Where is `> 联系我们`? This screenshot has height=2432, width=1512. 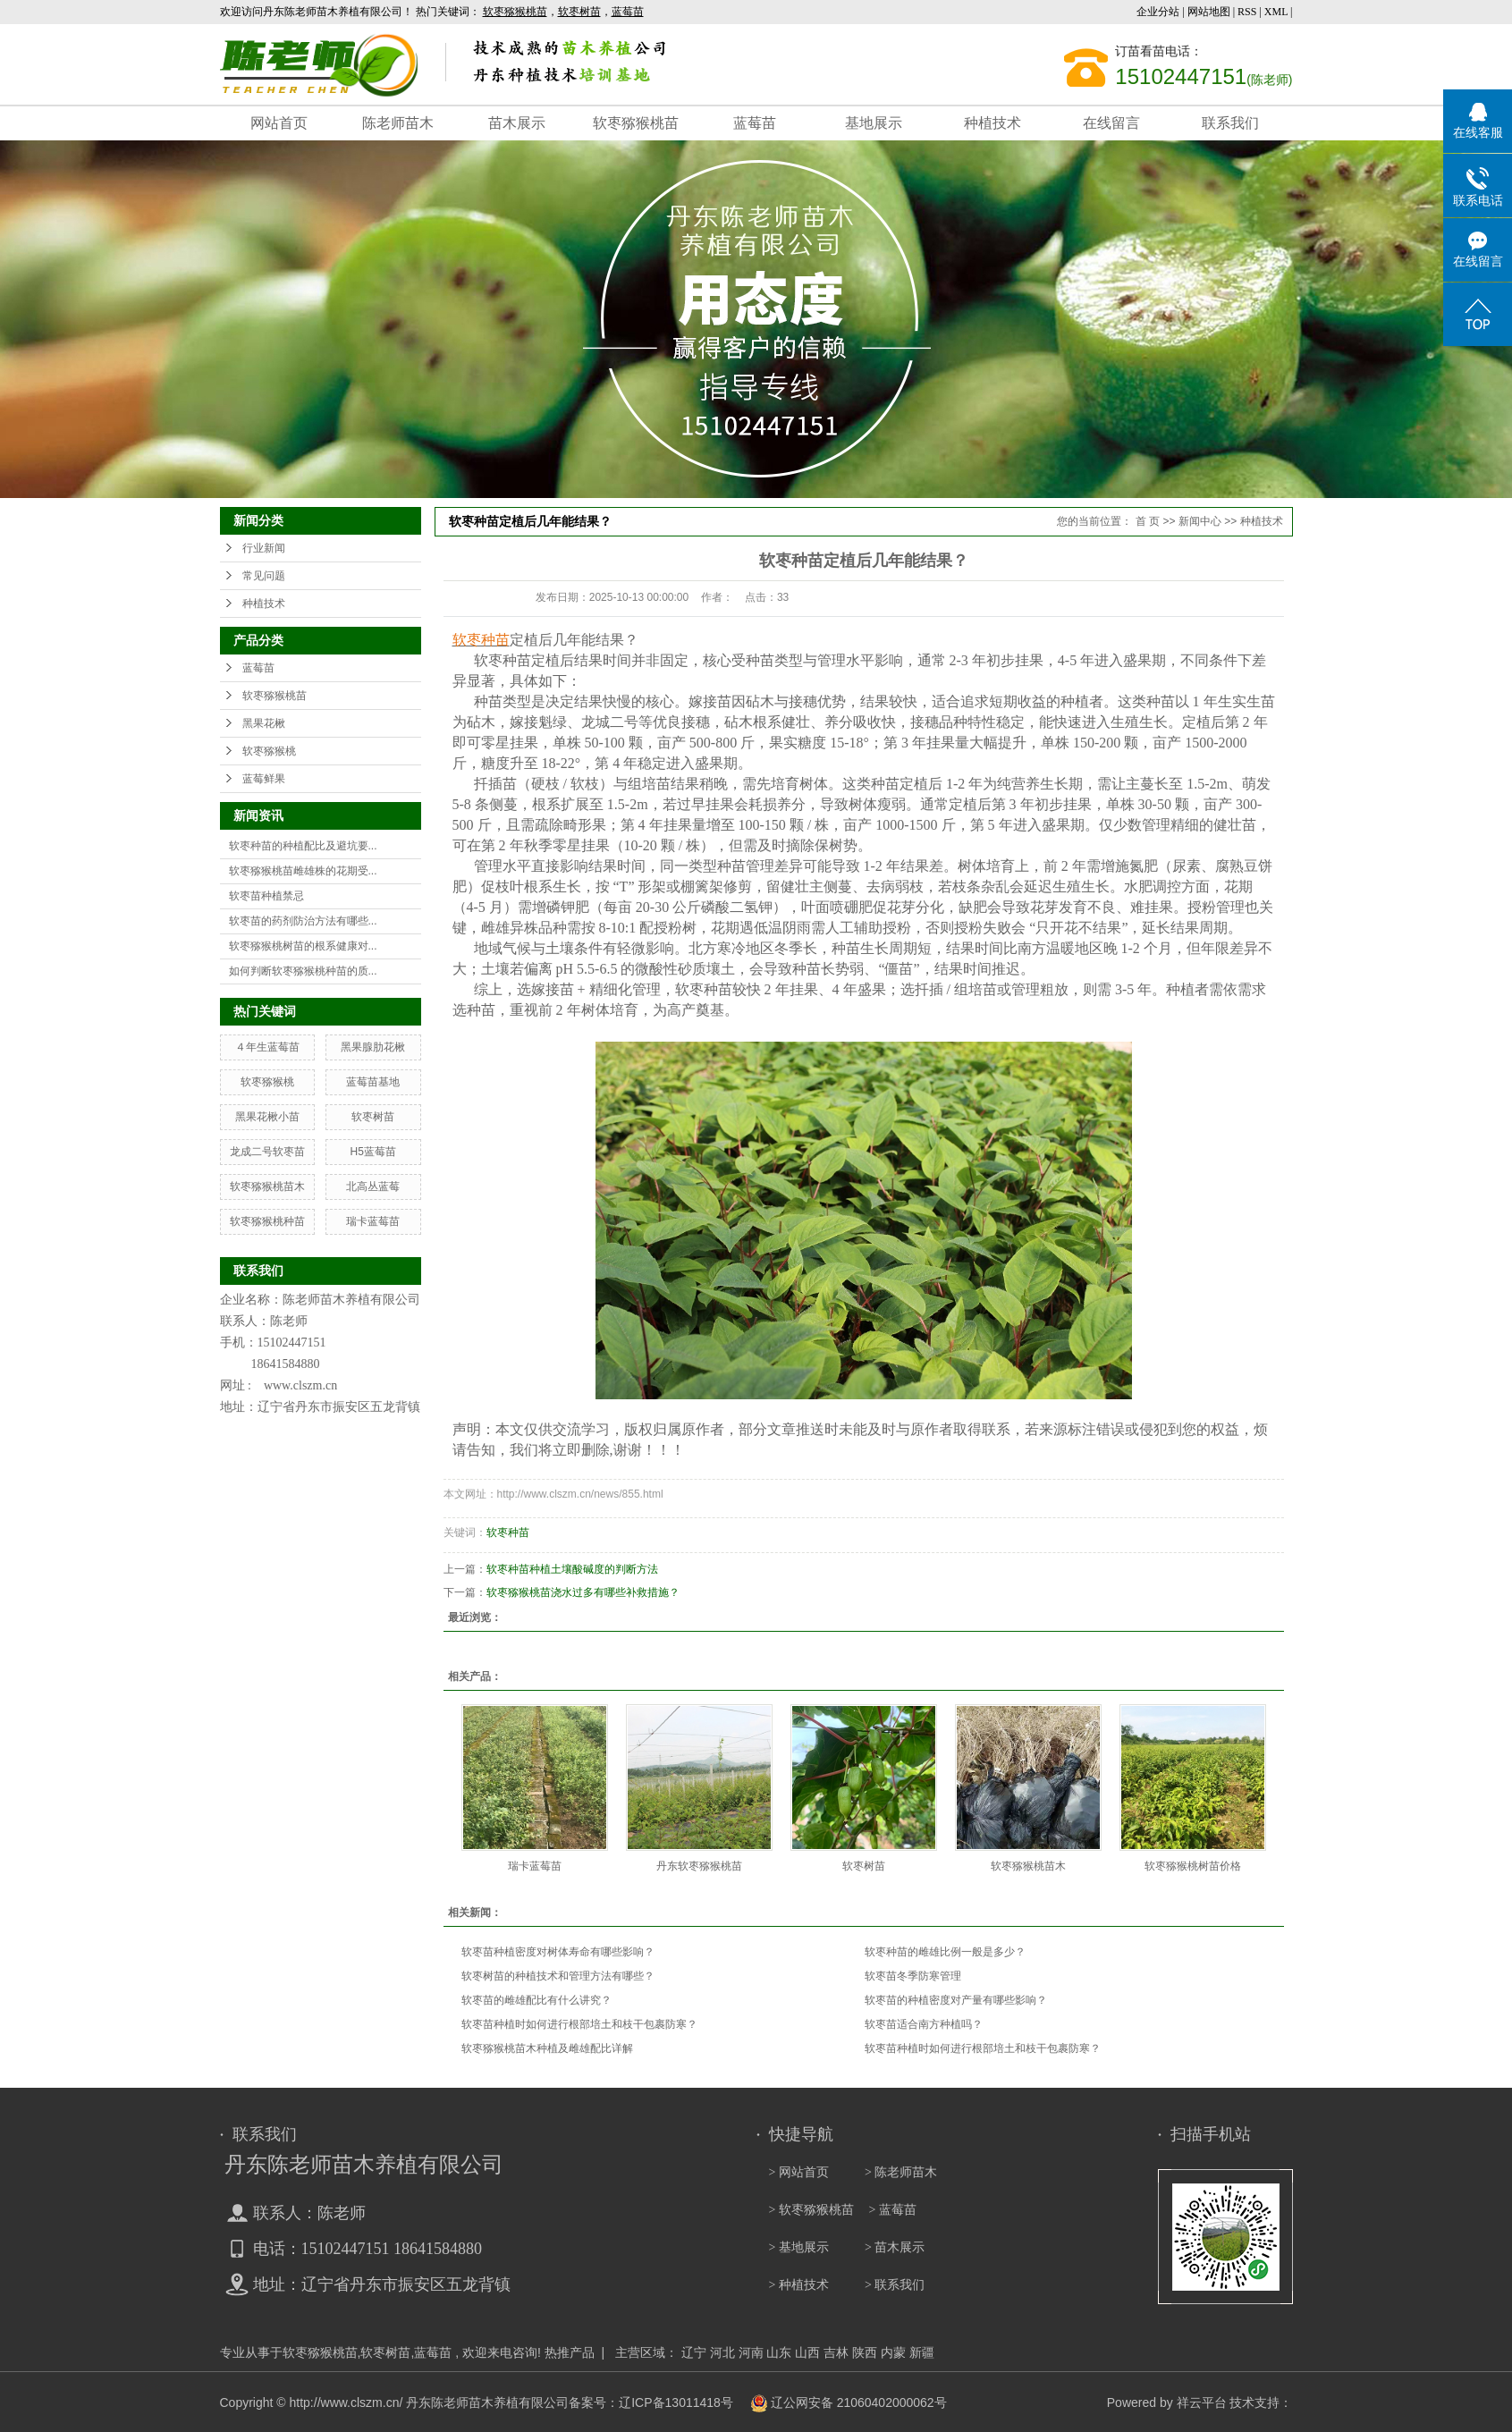
> 联系我们 is located at coordinates (895, 2285).